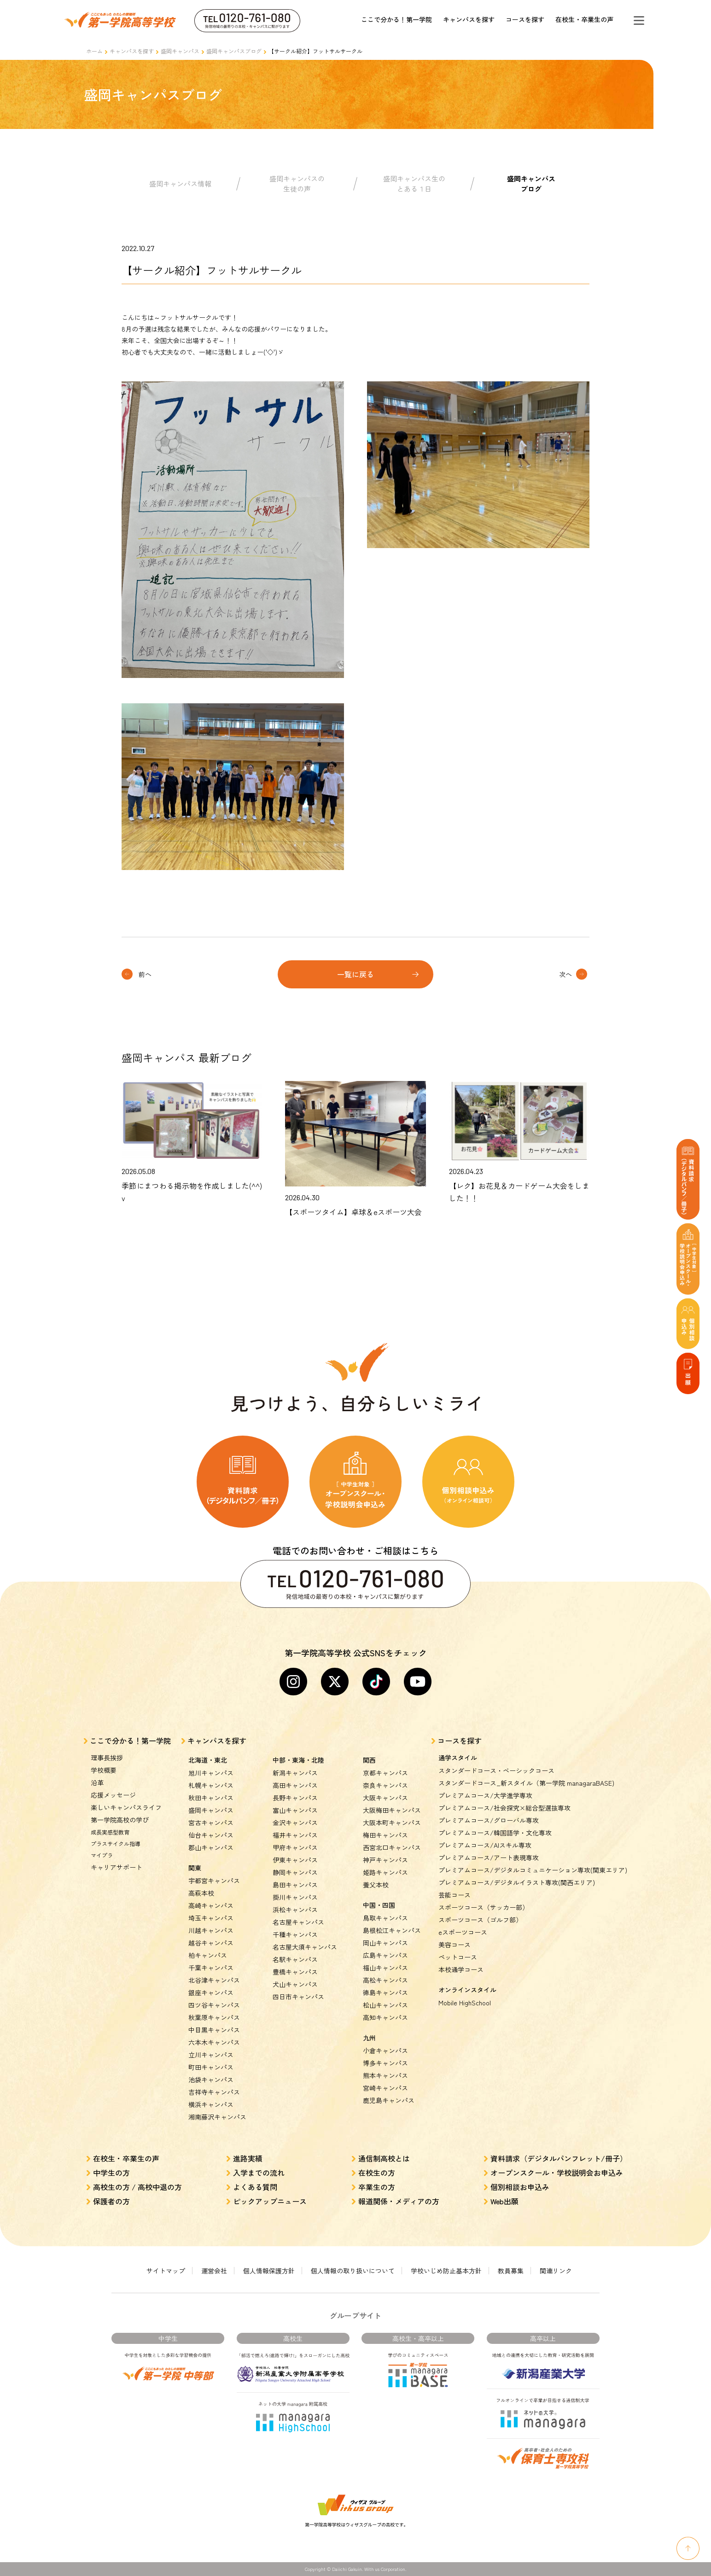 The height and width of the screenshot is (2576, 711). Describe the element at coordinates (259, 2172) in the screenshot. I see `入学までの流れ` at that location.